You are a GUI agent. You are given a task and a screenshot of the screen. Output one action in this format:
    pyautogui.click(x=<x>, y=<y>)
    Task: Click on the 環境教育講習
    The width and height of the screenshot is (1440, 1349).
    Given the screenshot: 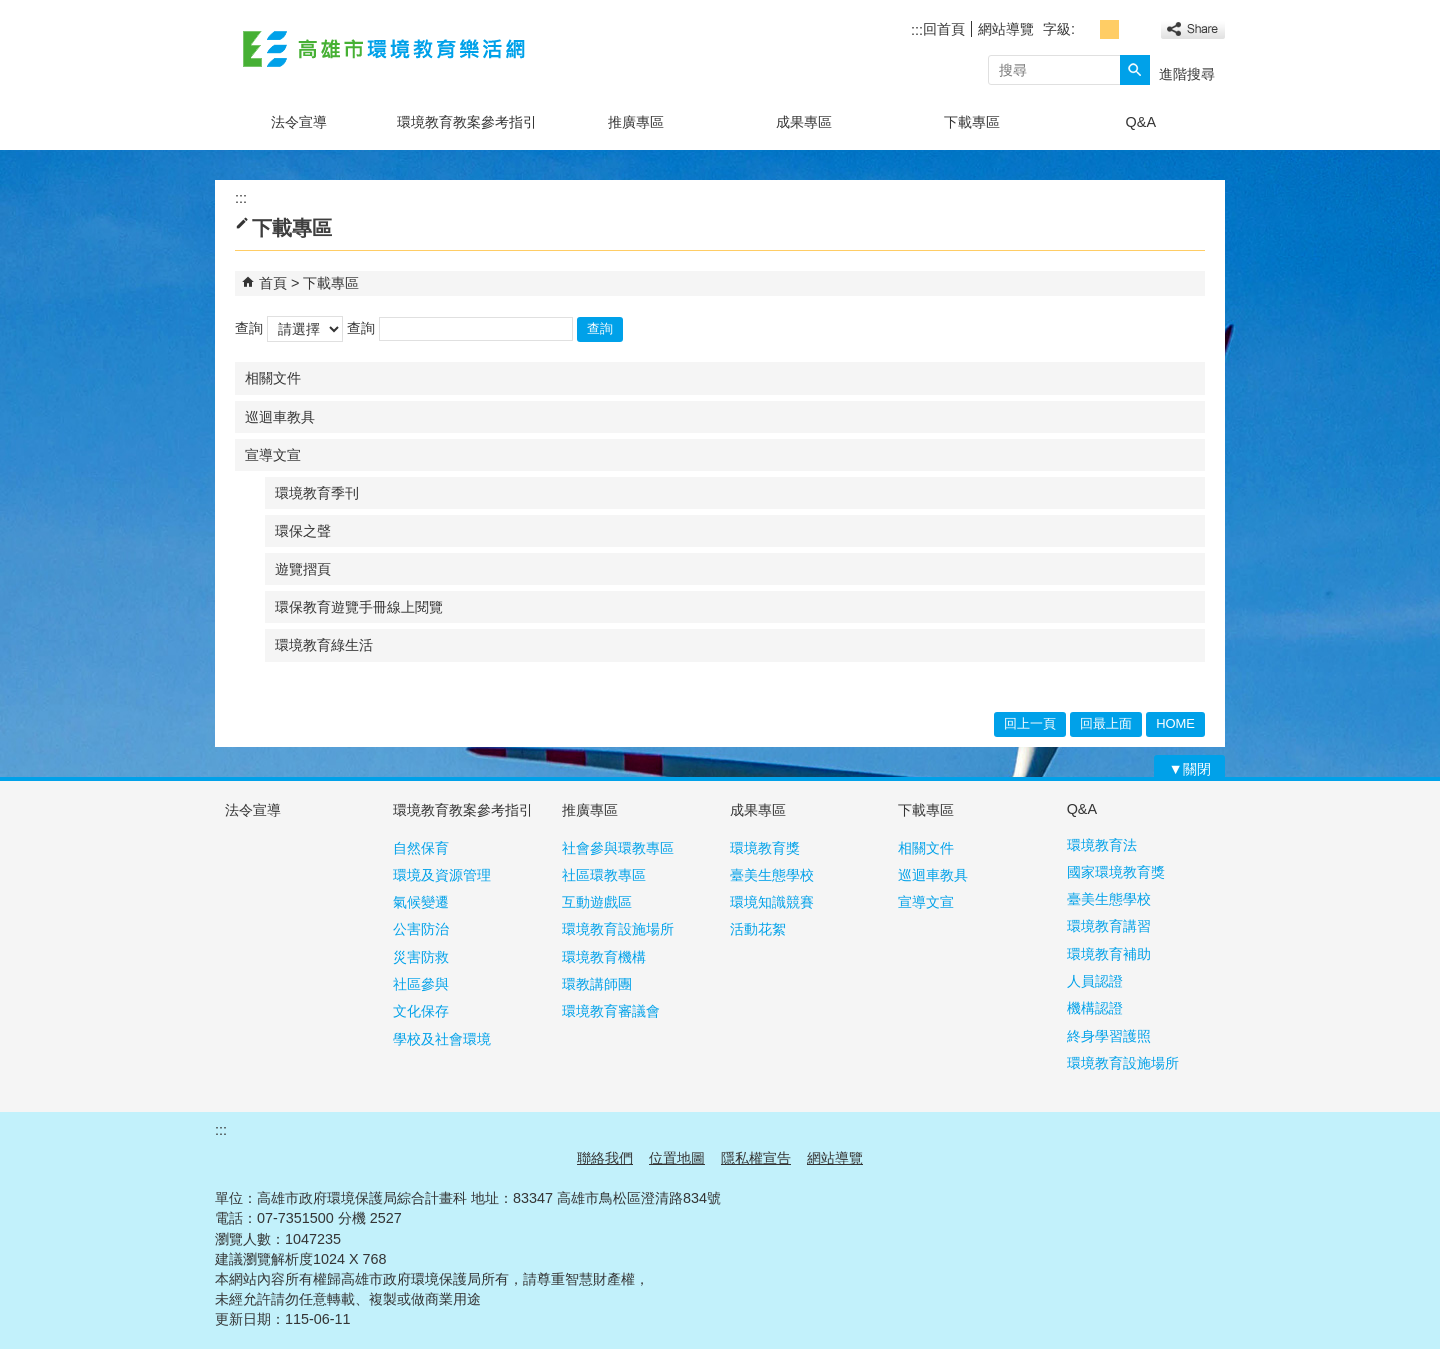 What is the action you would take?
    pyautogui.click(x=1109, y=926)
    